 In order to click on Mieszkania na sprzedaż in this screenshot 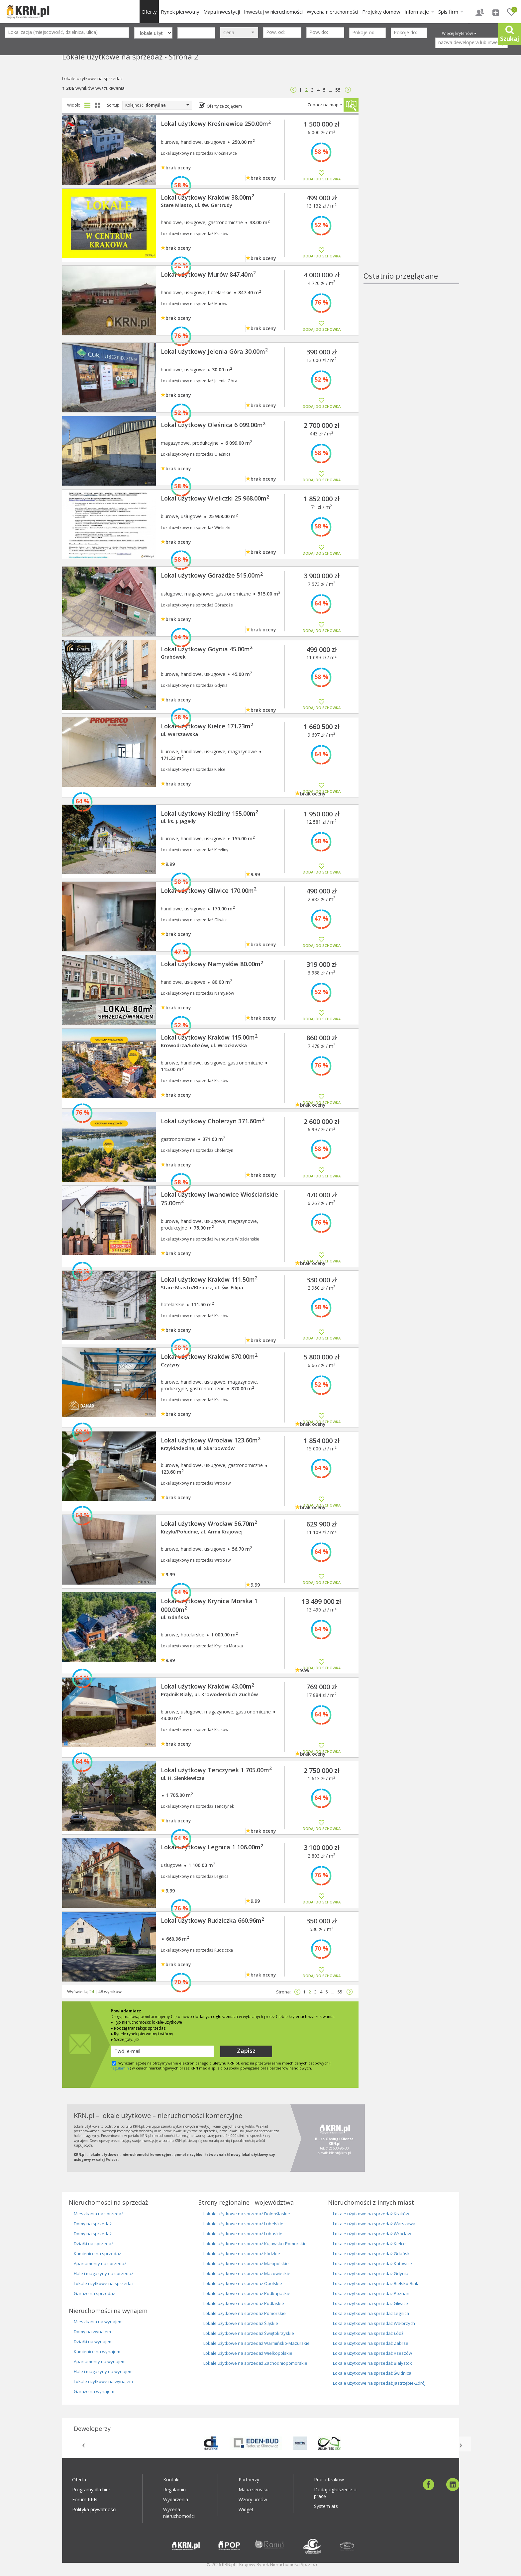, I will do `click(98, 2214)`.